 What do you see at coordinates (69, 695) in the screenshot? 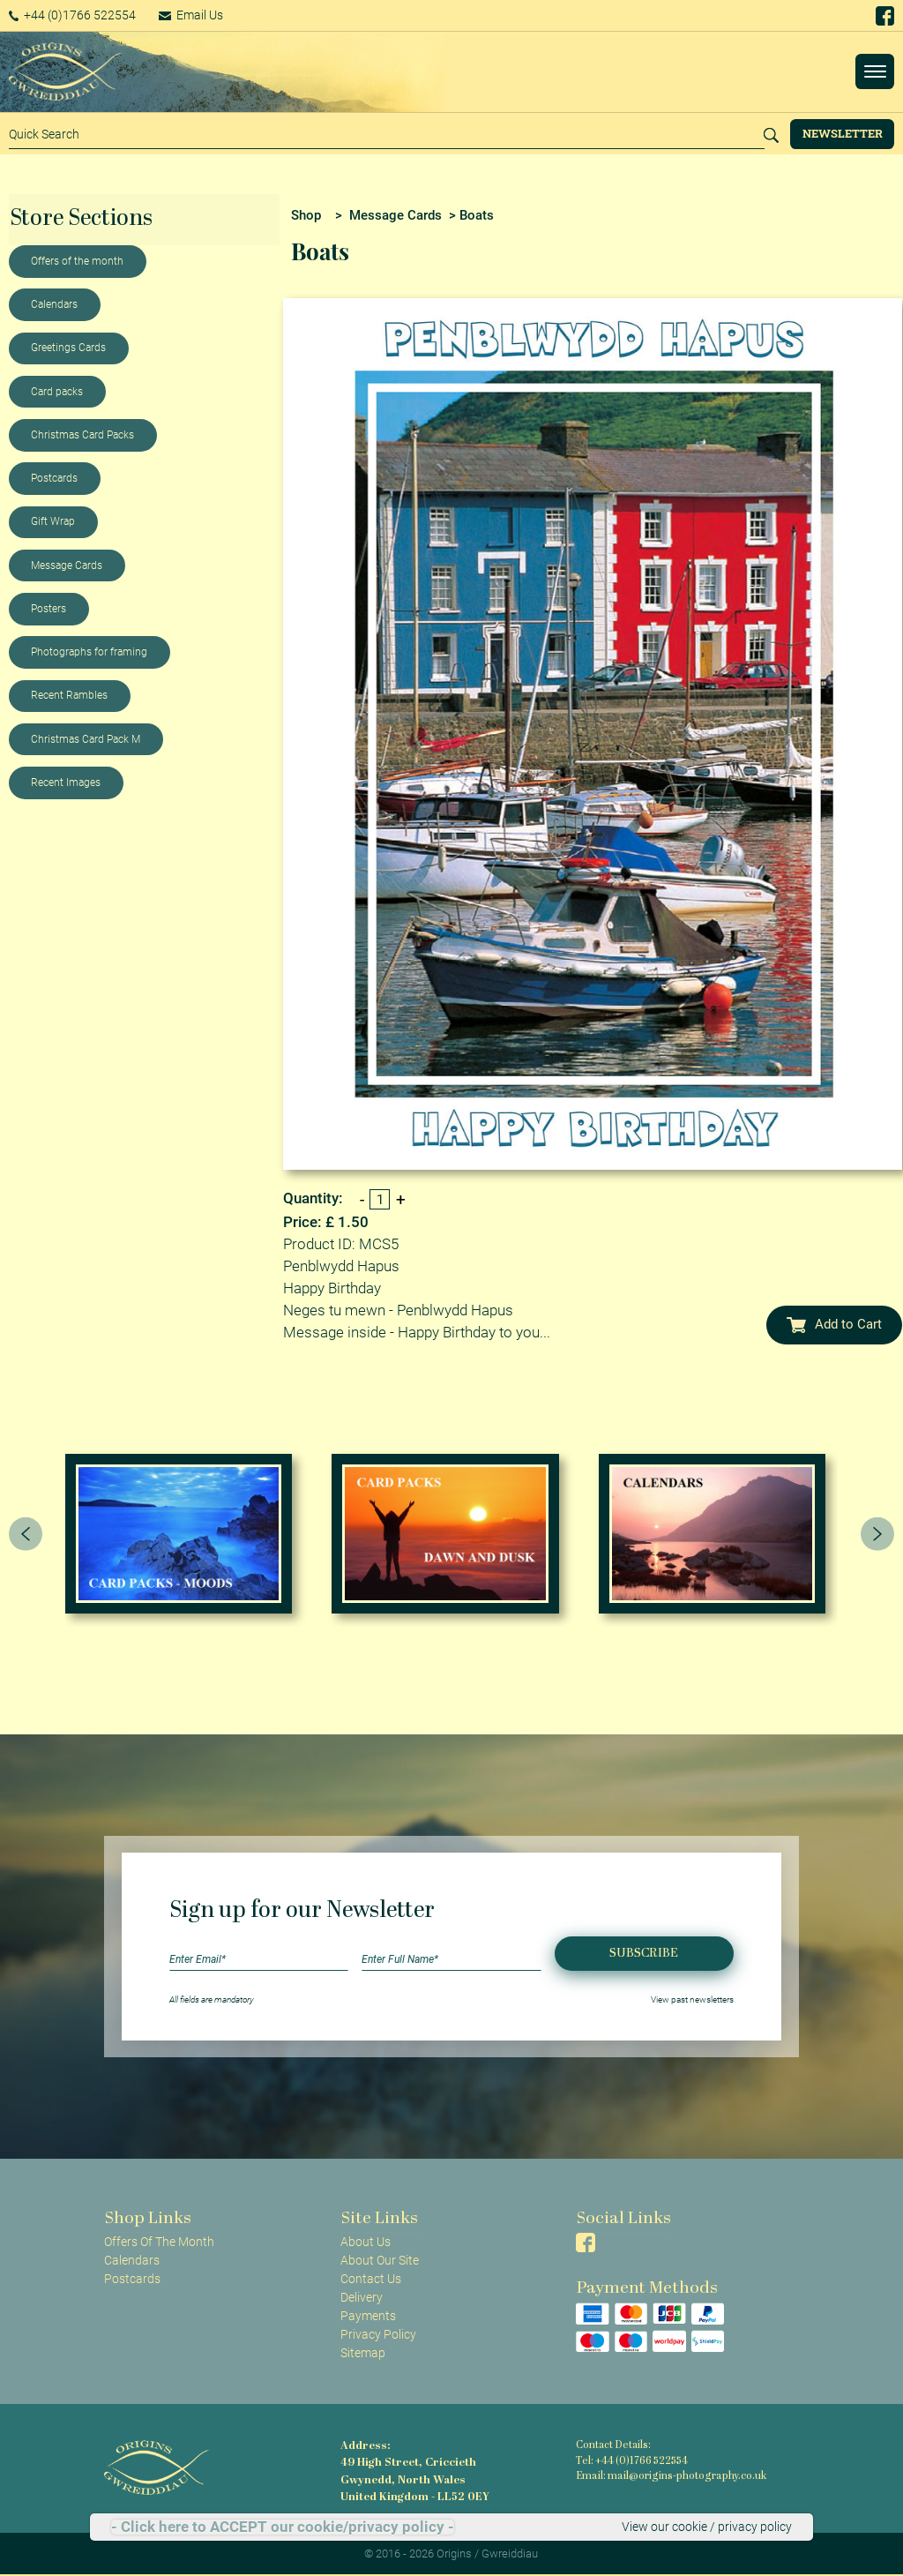
I see `Recent Rambles` at bounding box center [69, 695].